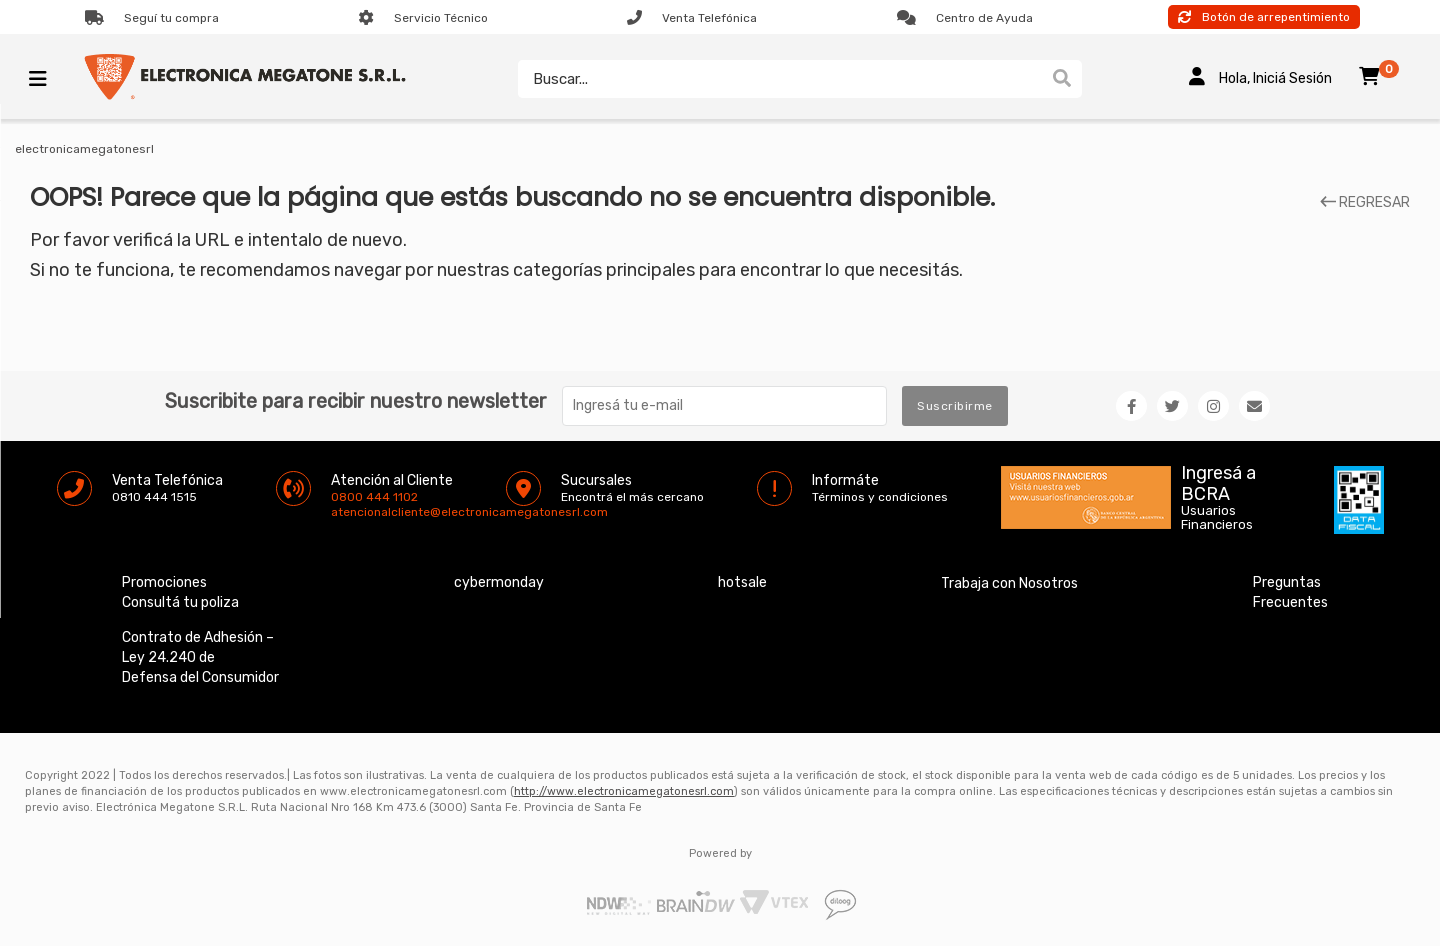 Image resolution: width=1440 pixels, height=946 pixels. What do you see at coordinates (624, 791) in the screenshot?
I see `http://www.electronicamegatonesrl.com` at bounding box center [624, 791].